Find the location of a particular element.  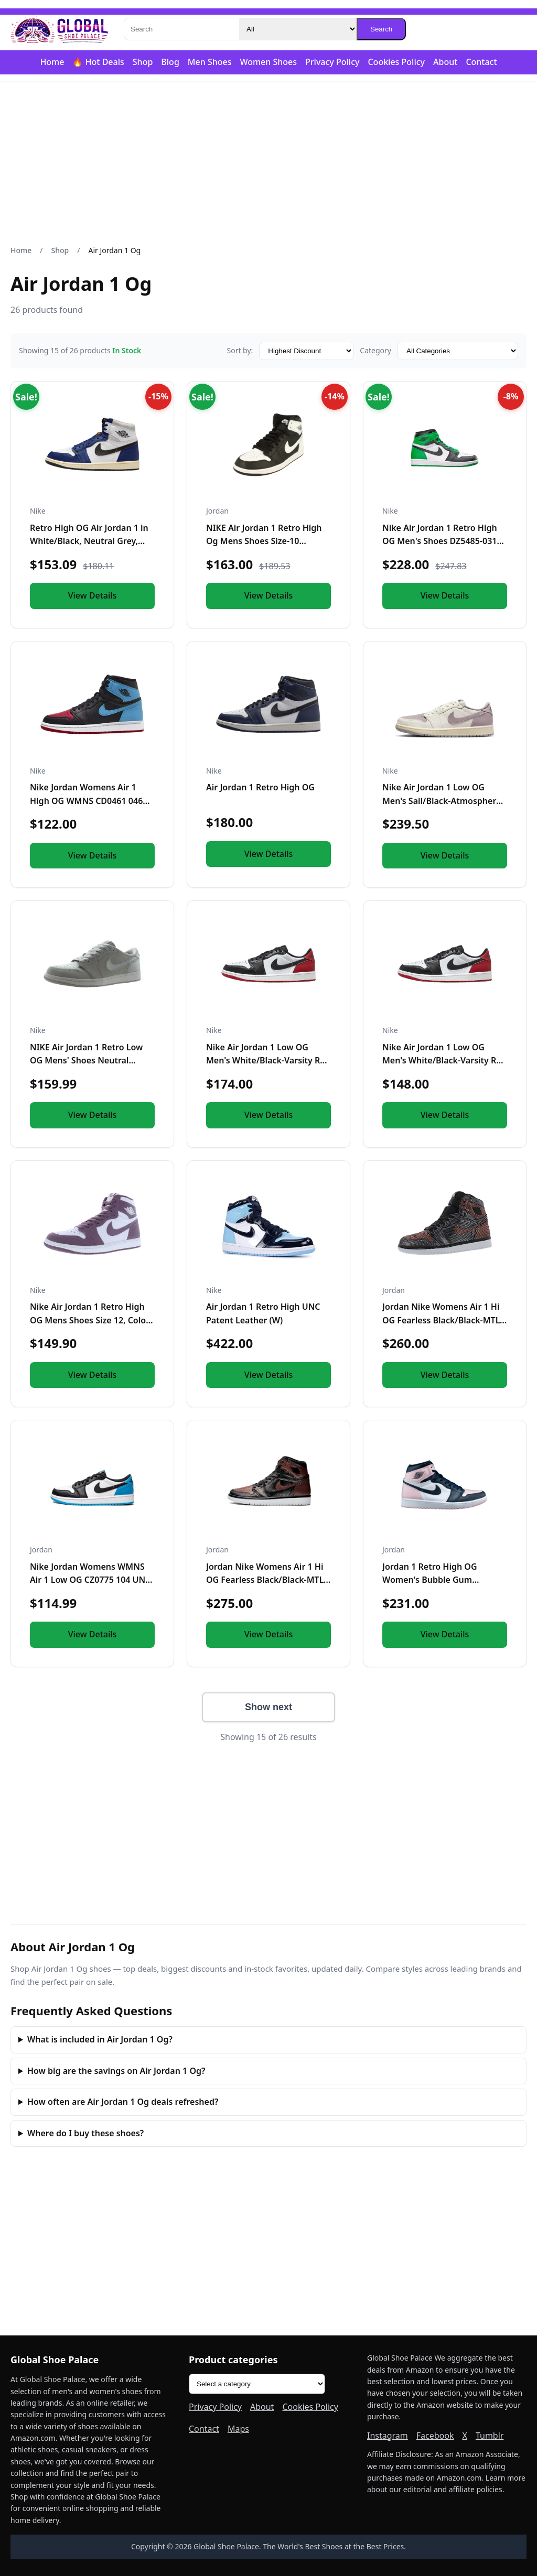

🔥 Hot Deals is located at coordinates (98, 62).